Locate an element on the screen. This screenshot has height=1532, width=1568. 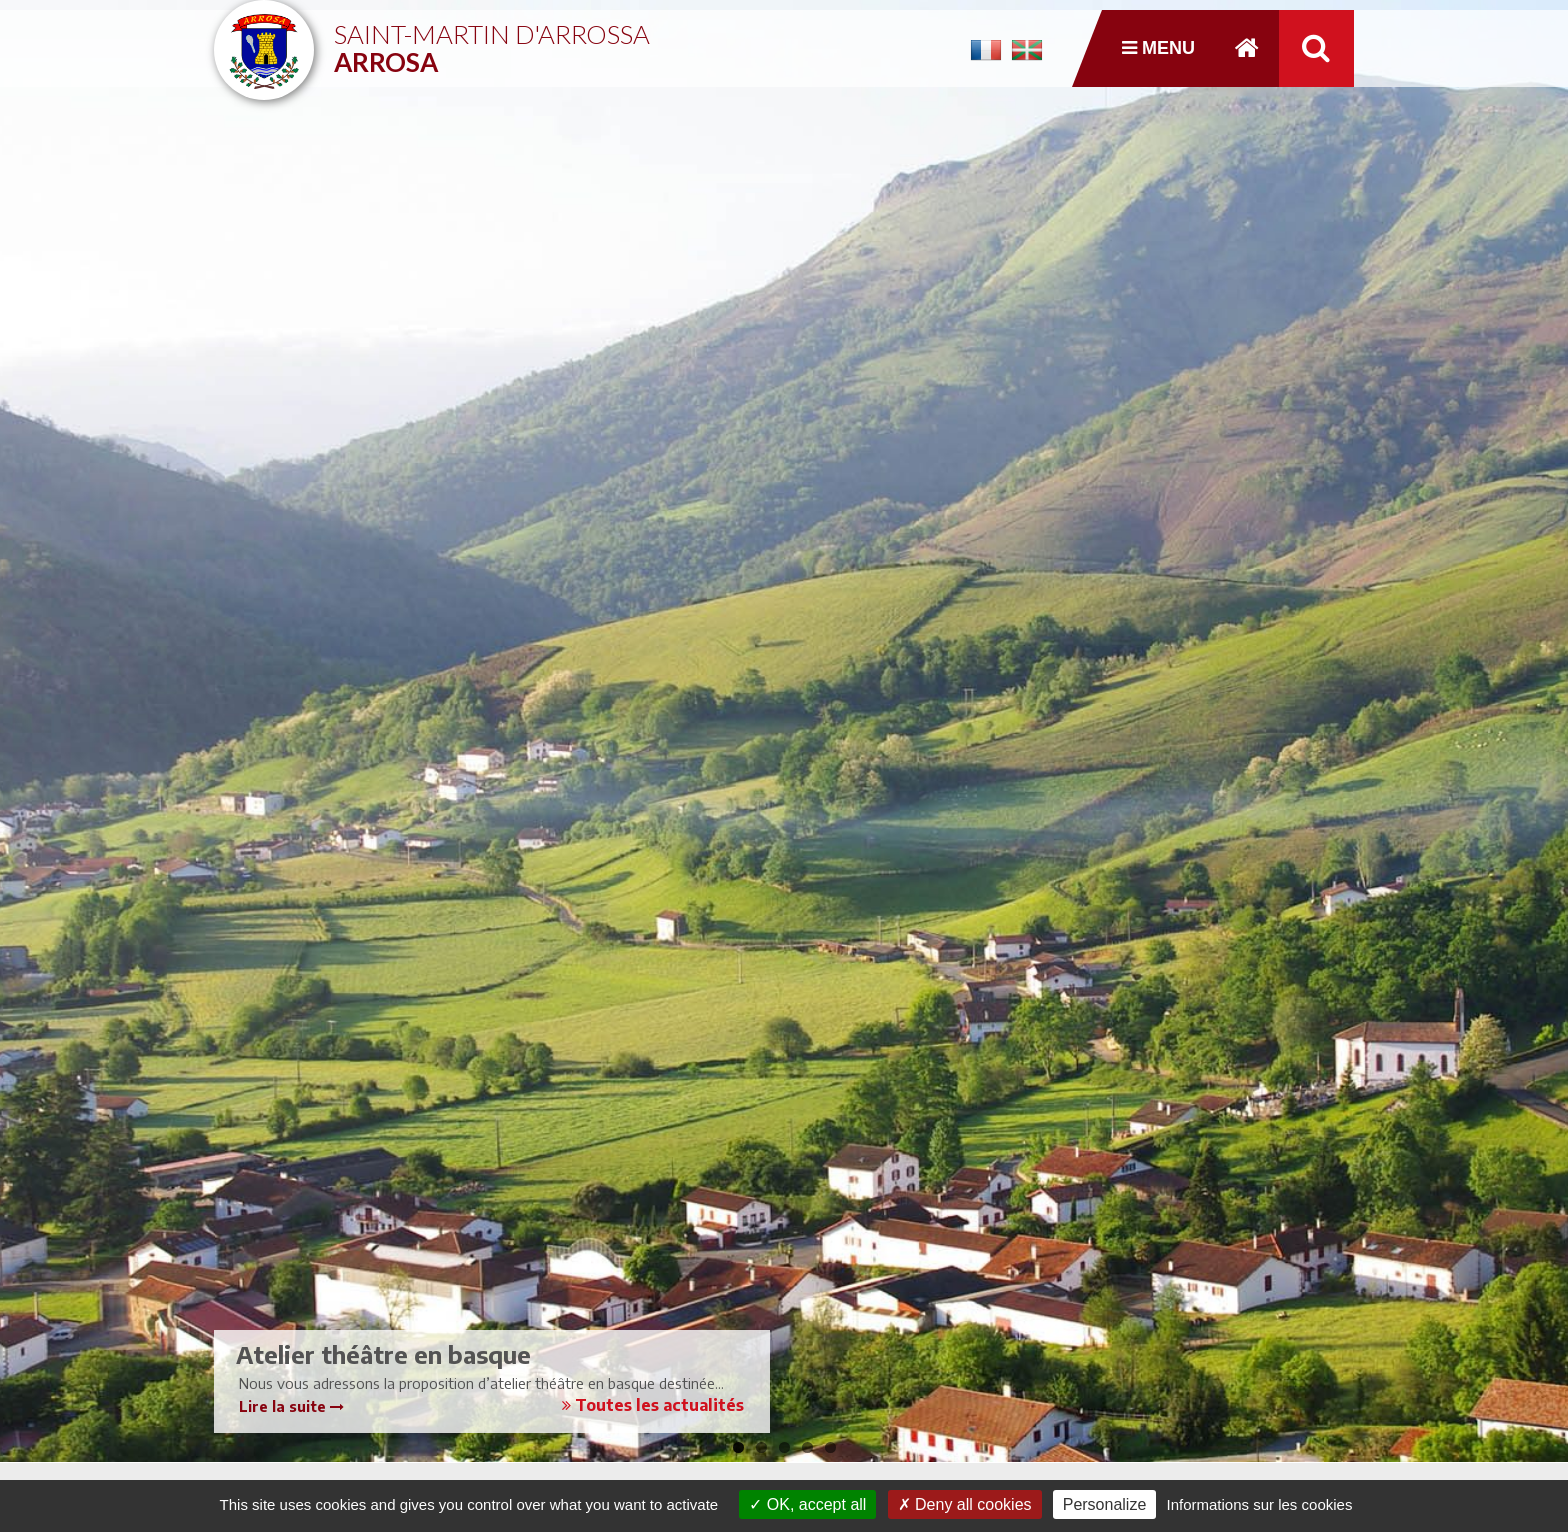
Lire la suite is located at coordinates (291, 1406).